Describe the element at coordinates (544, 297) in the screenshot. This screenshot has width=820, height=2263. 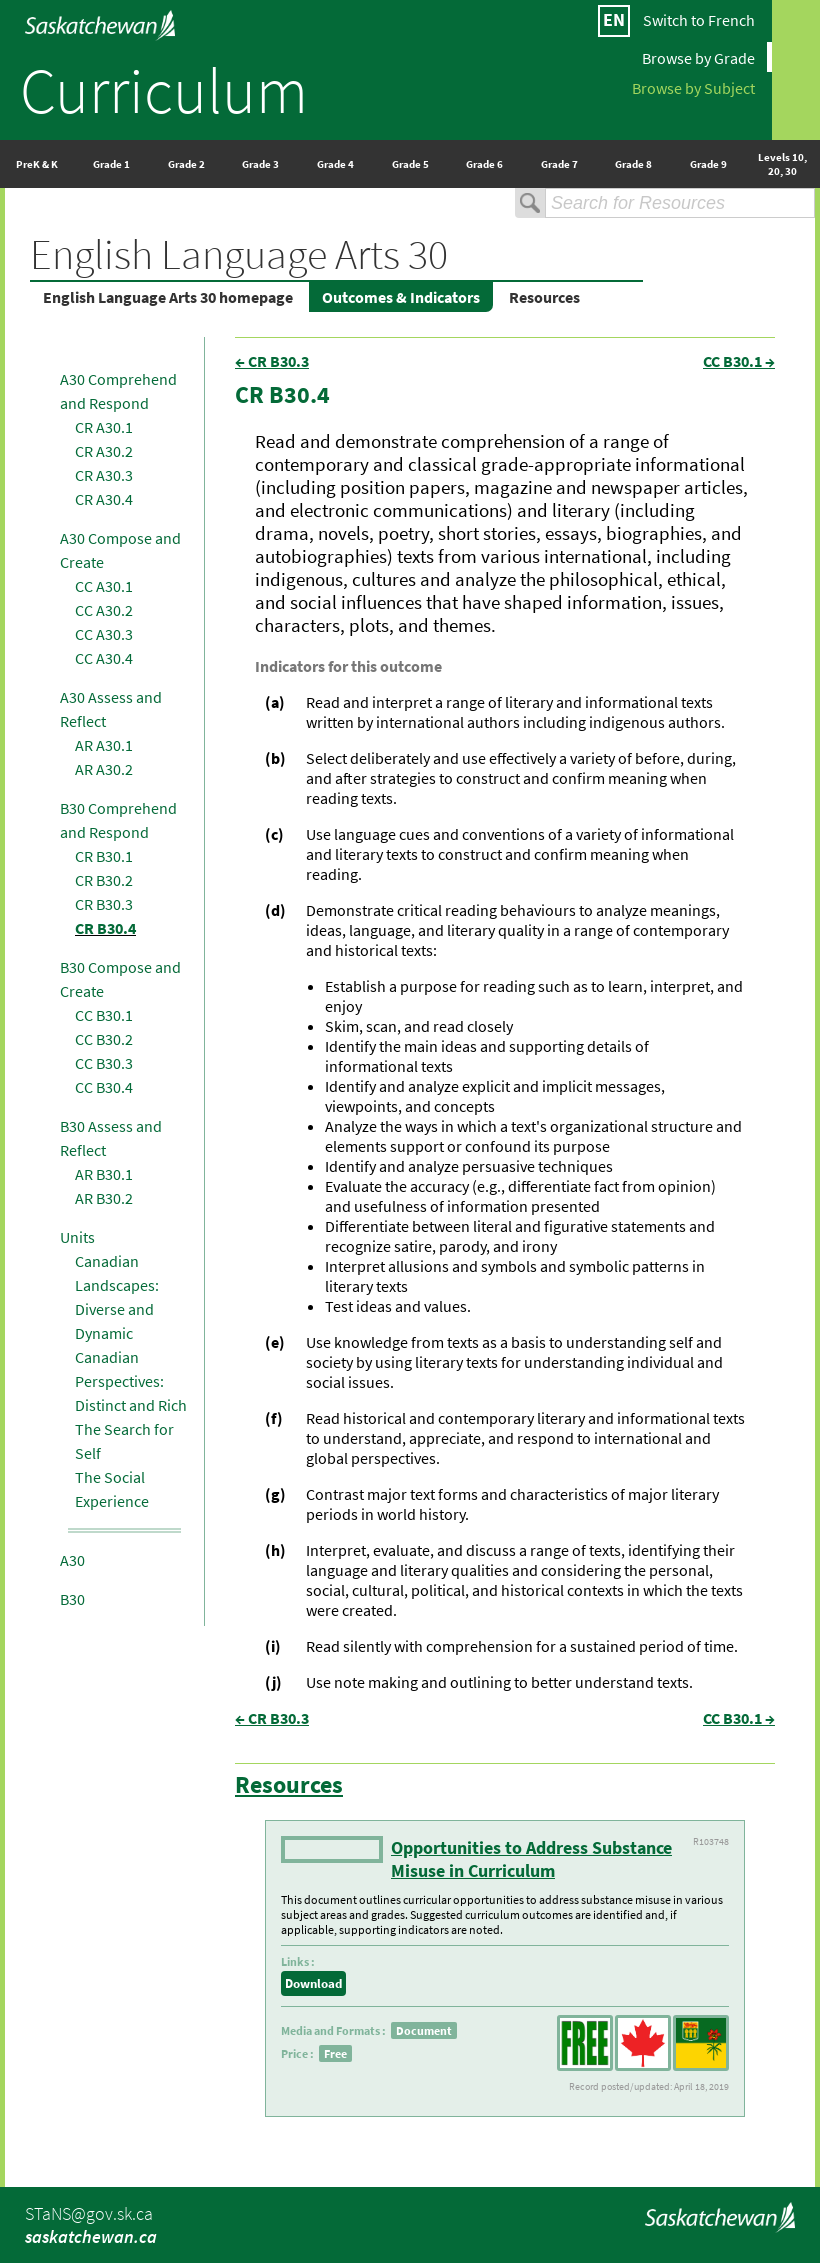
I see `Resources` at that location.